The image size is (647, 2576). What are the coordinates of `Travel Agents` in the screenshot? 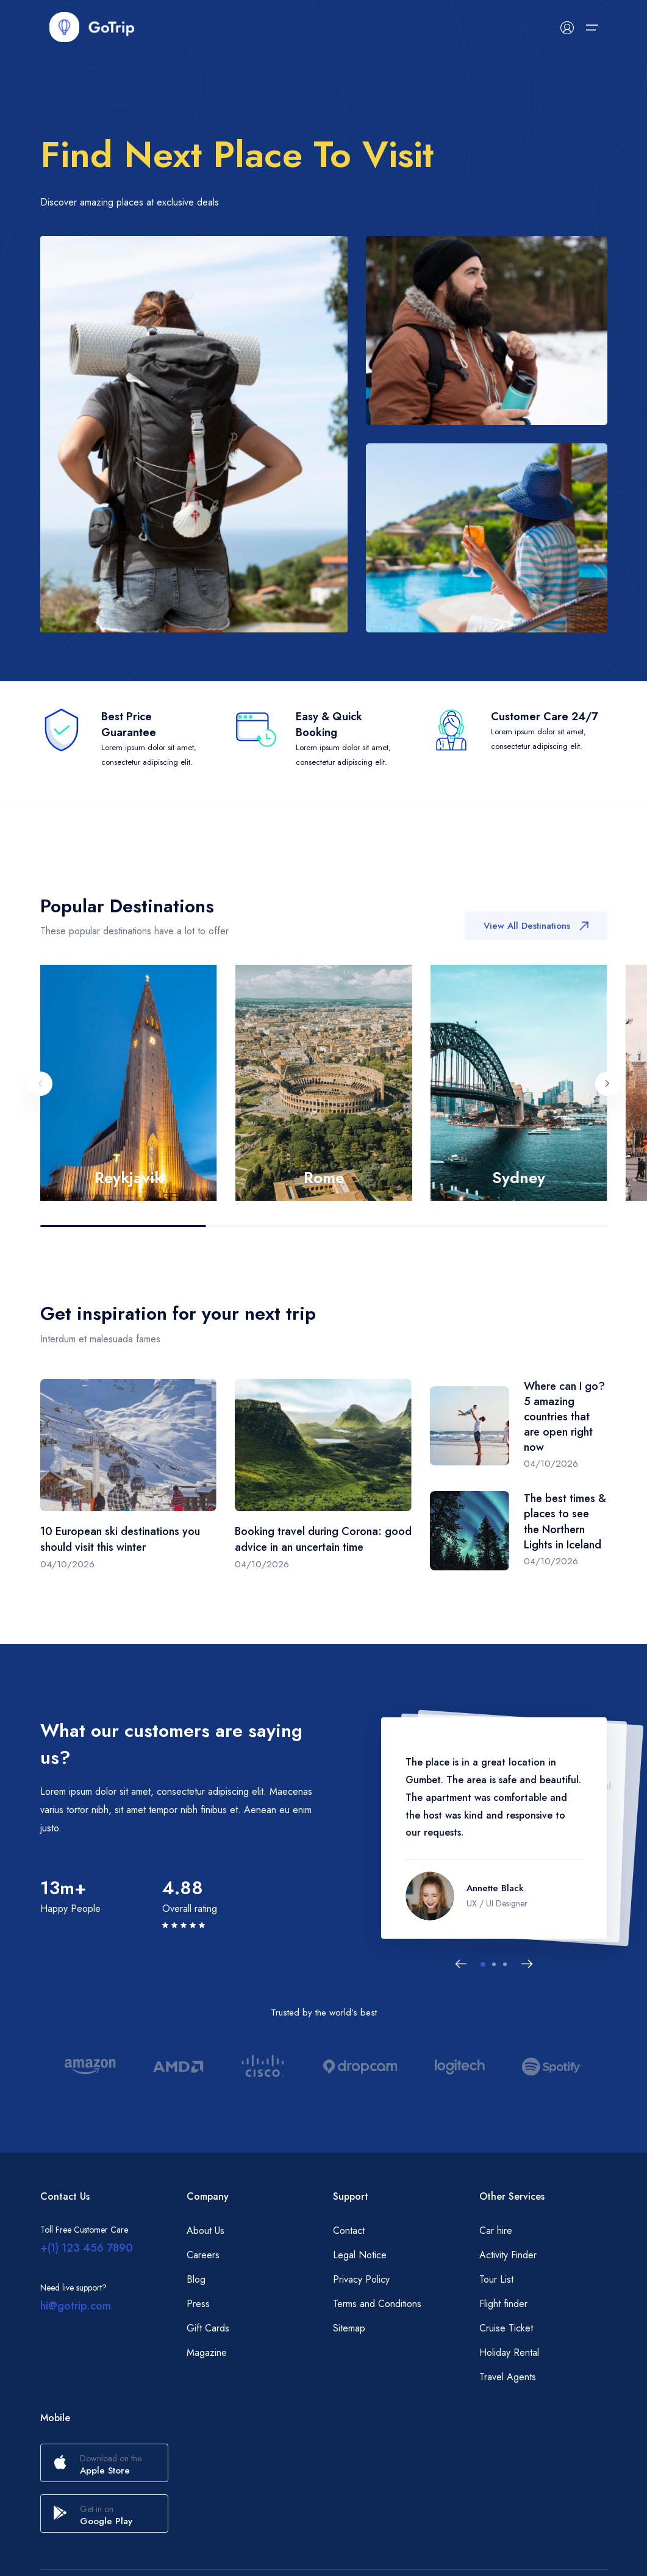 It's located at (507, 2377).